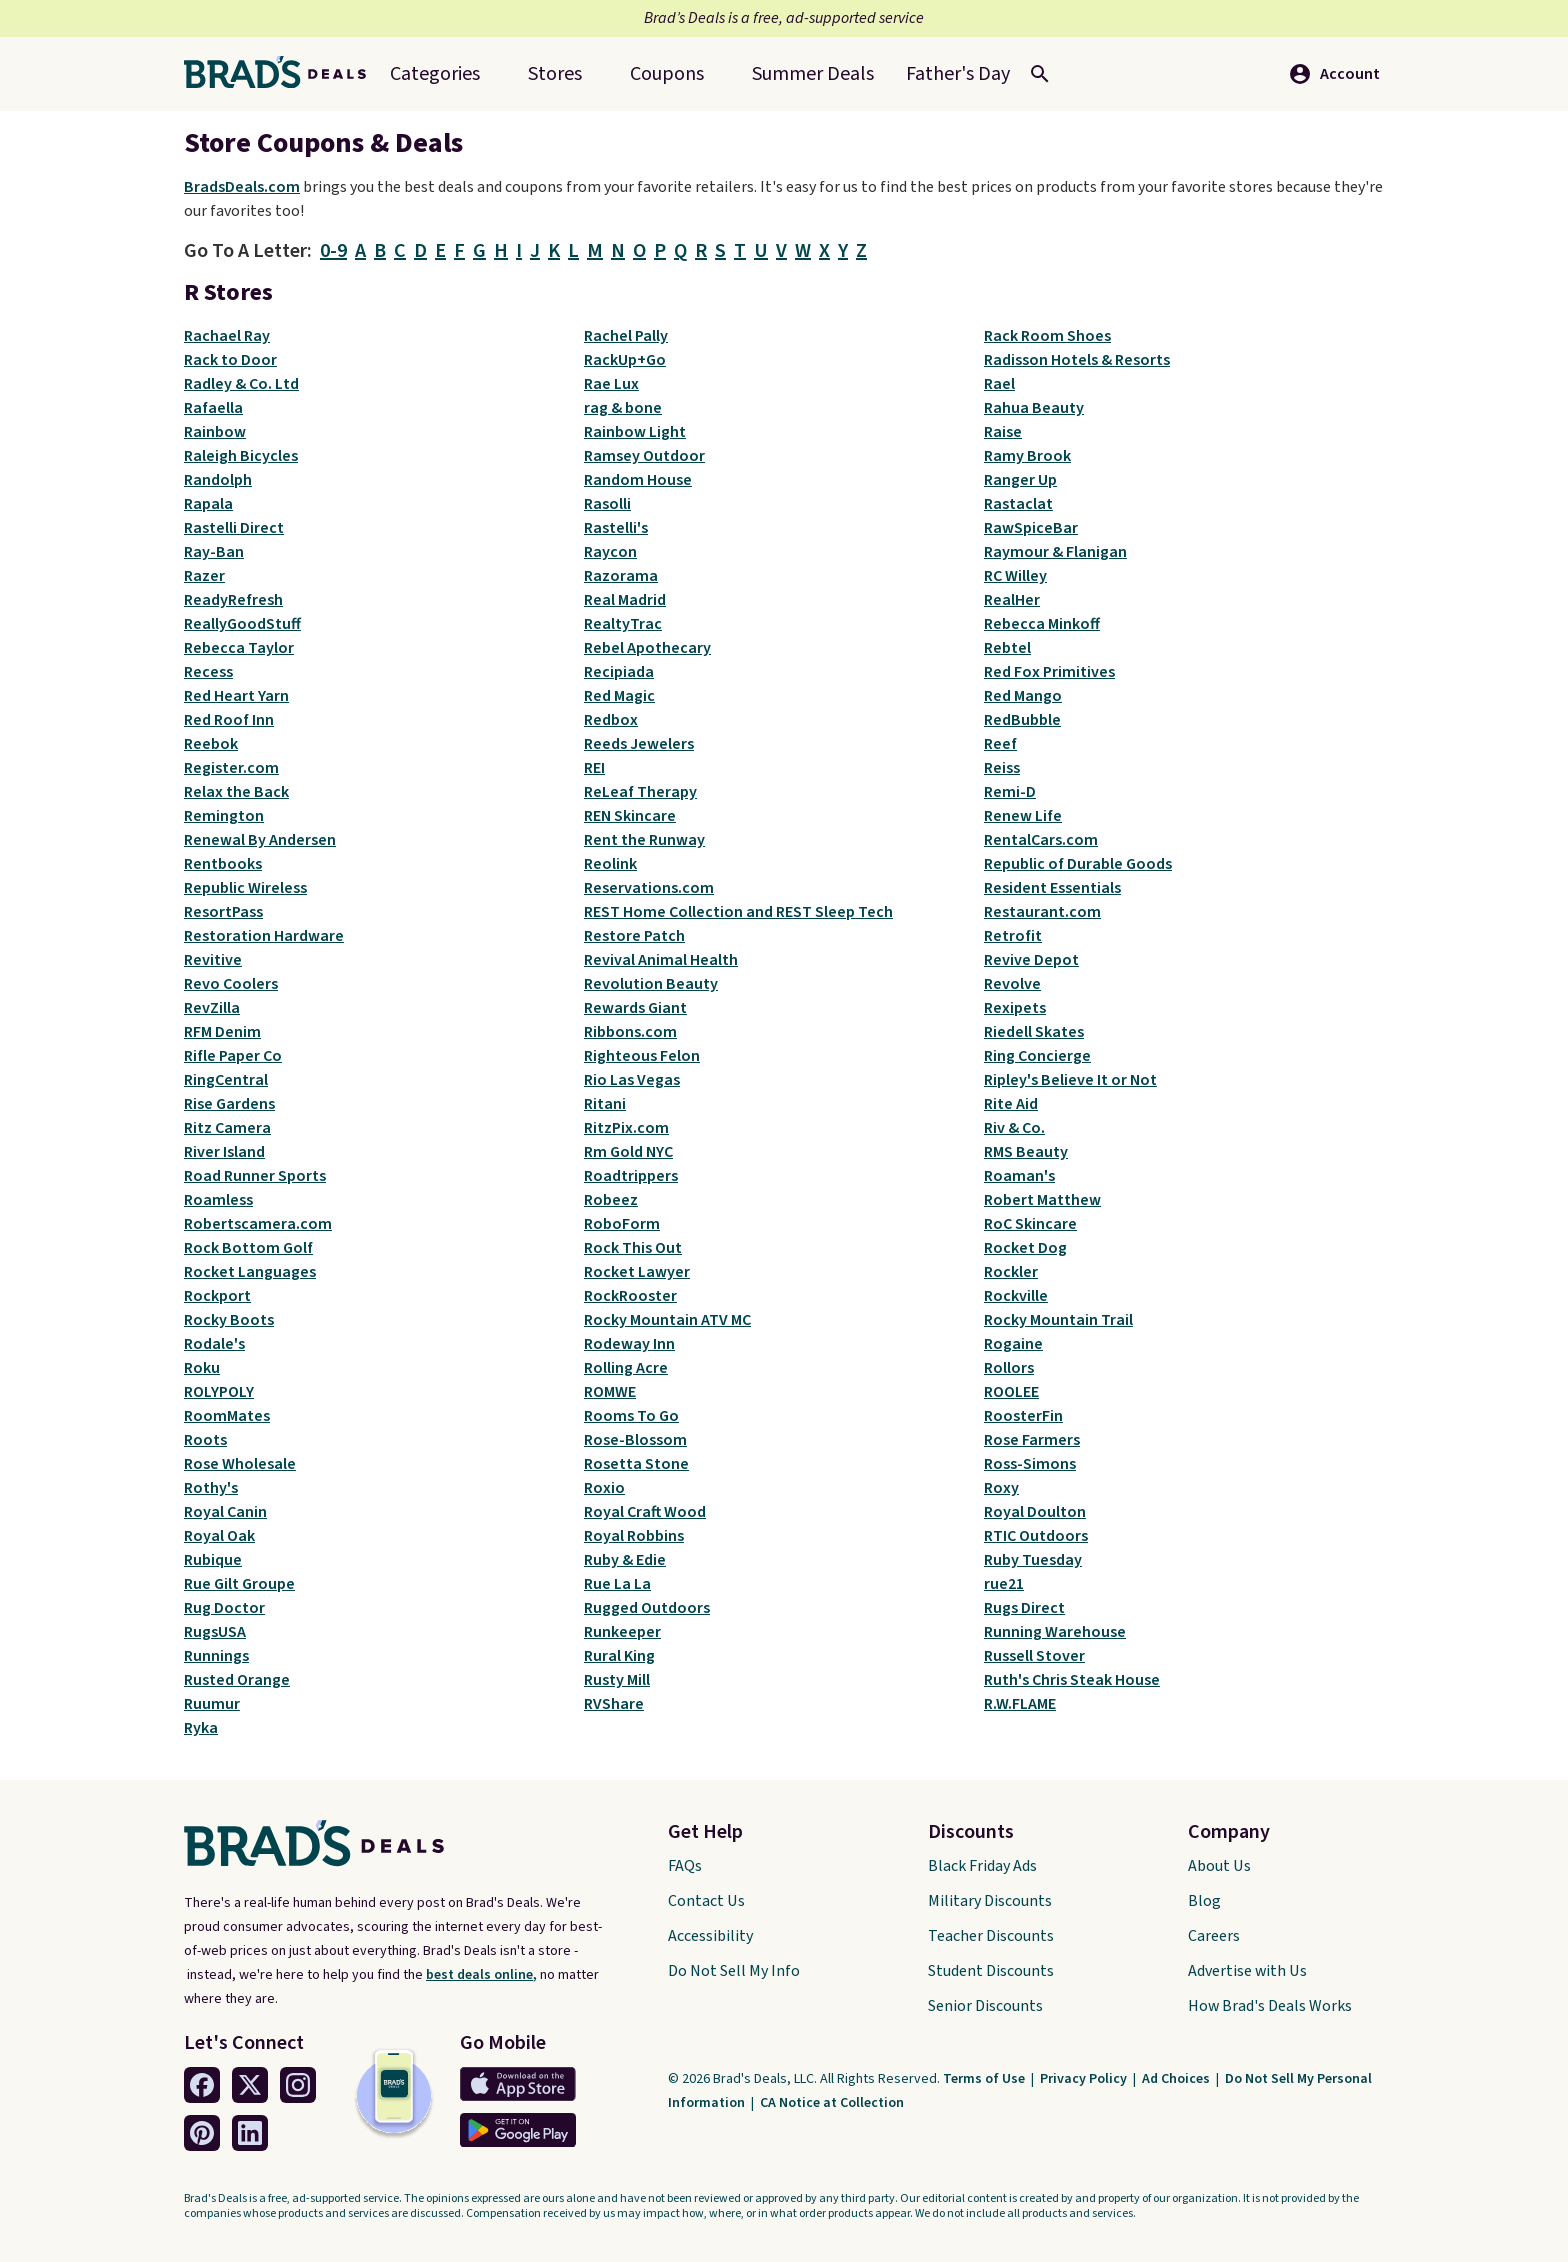 Image resolution: width=1568 pixels, height=2262 pixels. What do you see at coordinates (216, 1656) in the screenshot?
I see `Runnings` at bounding box center [216, 1656].